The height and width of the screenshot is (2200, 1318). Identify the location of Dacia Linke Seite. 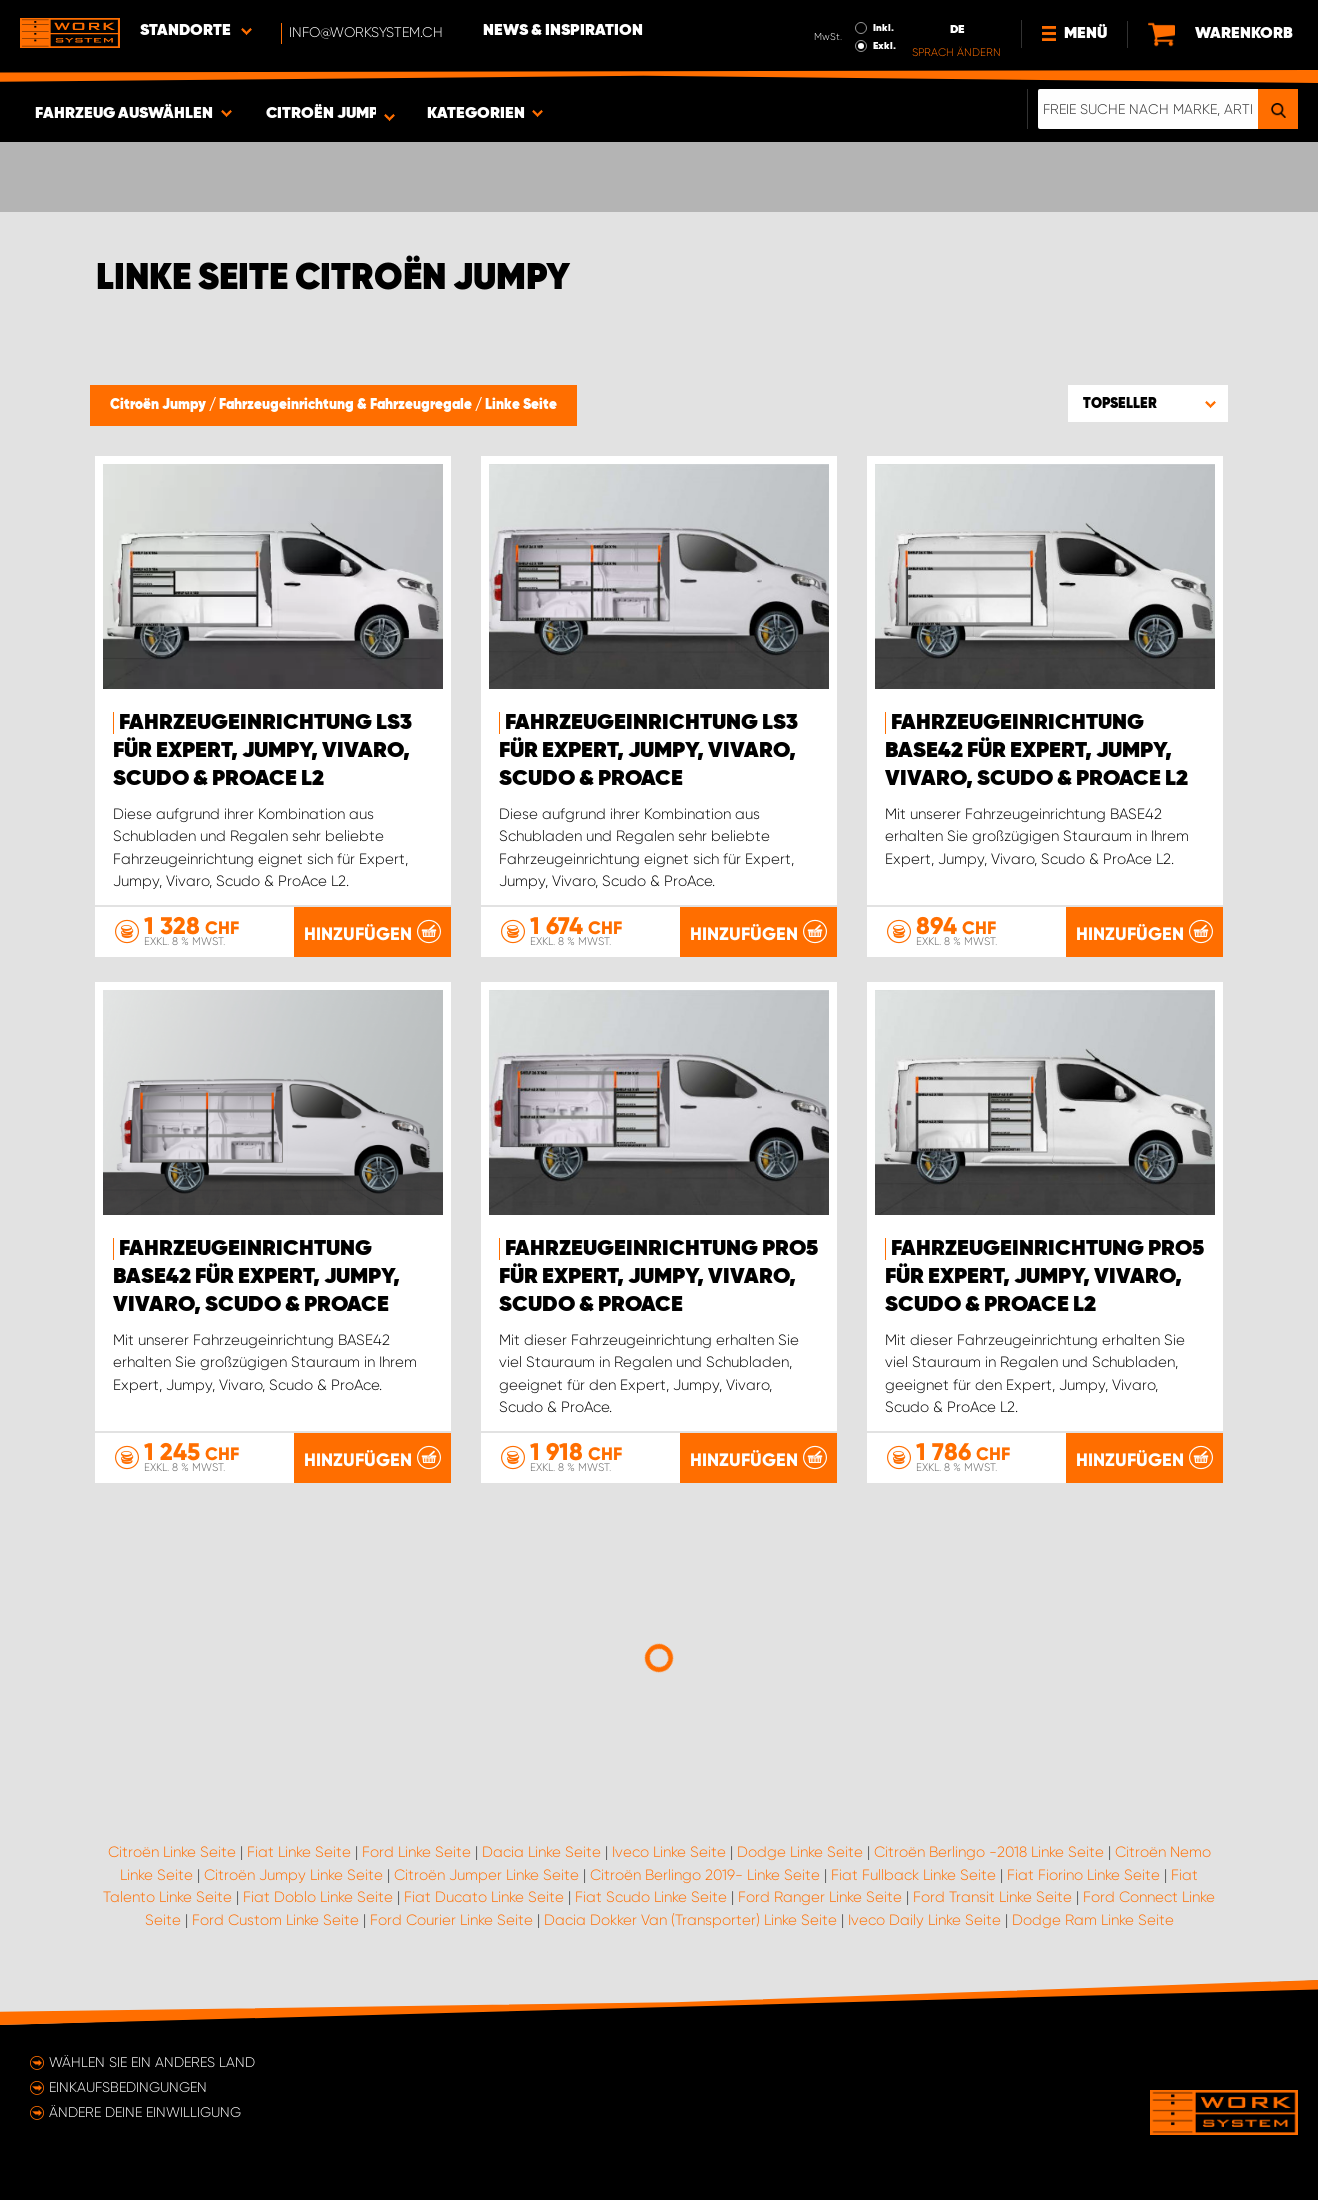
(541, 1852).